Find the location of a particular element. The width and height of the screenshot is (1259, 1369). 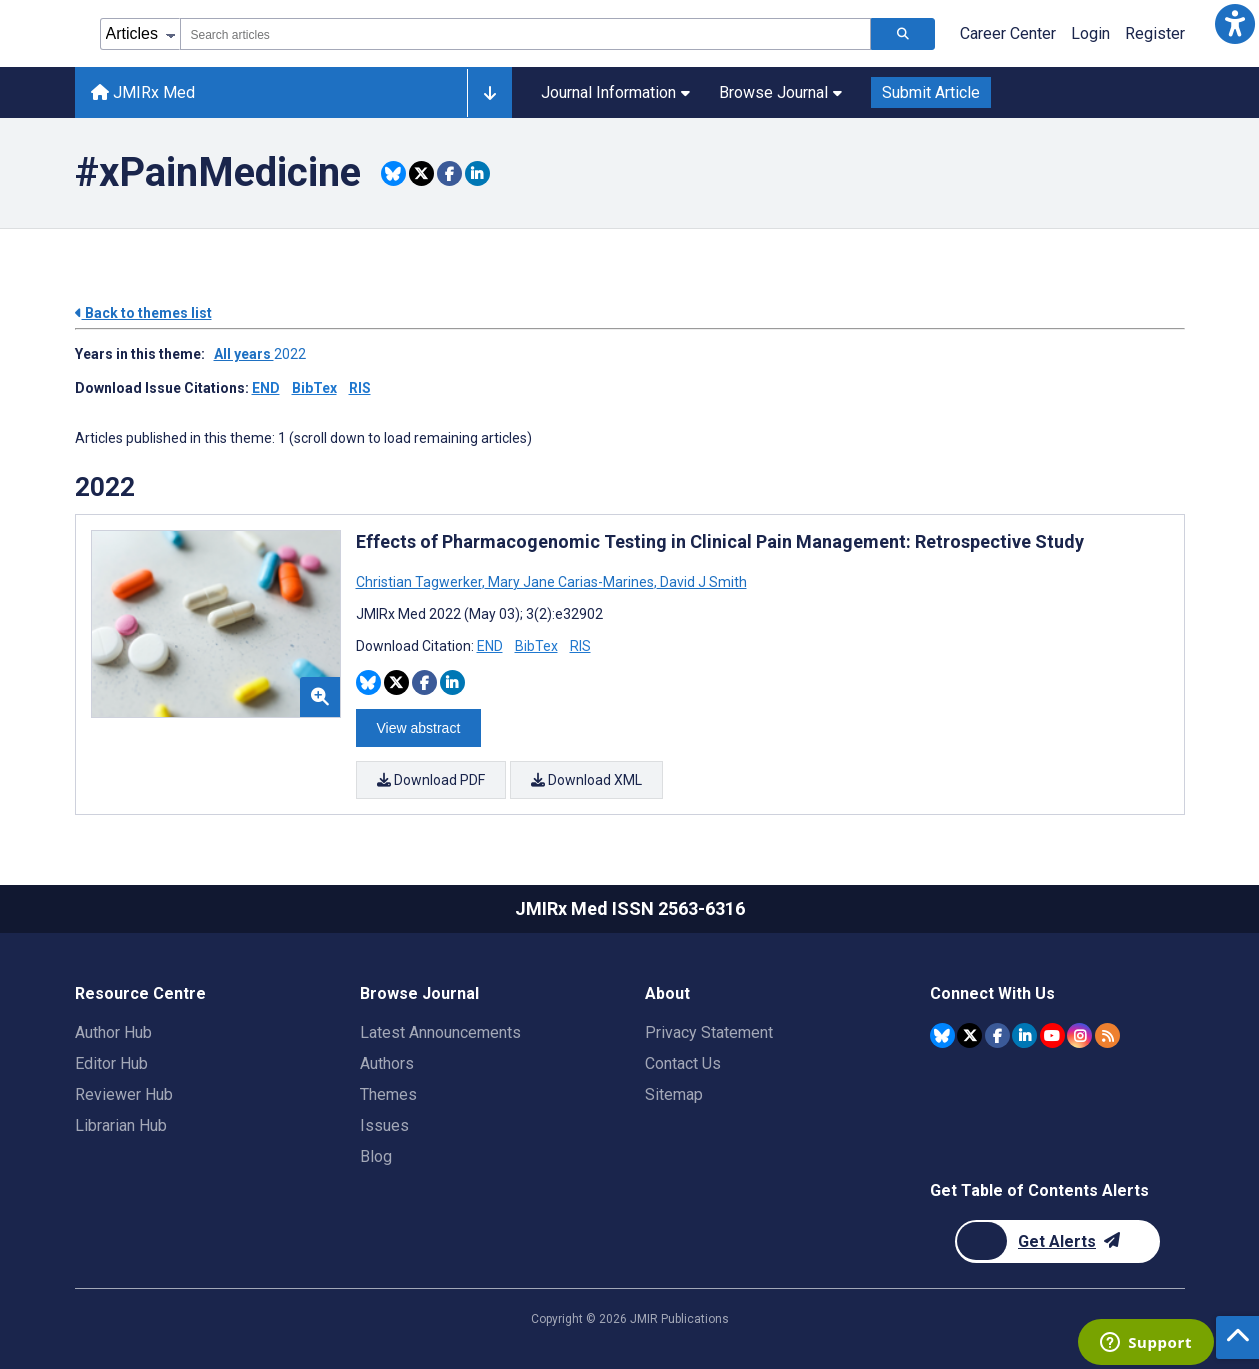

Latest Announcements is located at coordinates (440, 1032).